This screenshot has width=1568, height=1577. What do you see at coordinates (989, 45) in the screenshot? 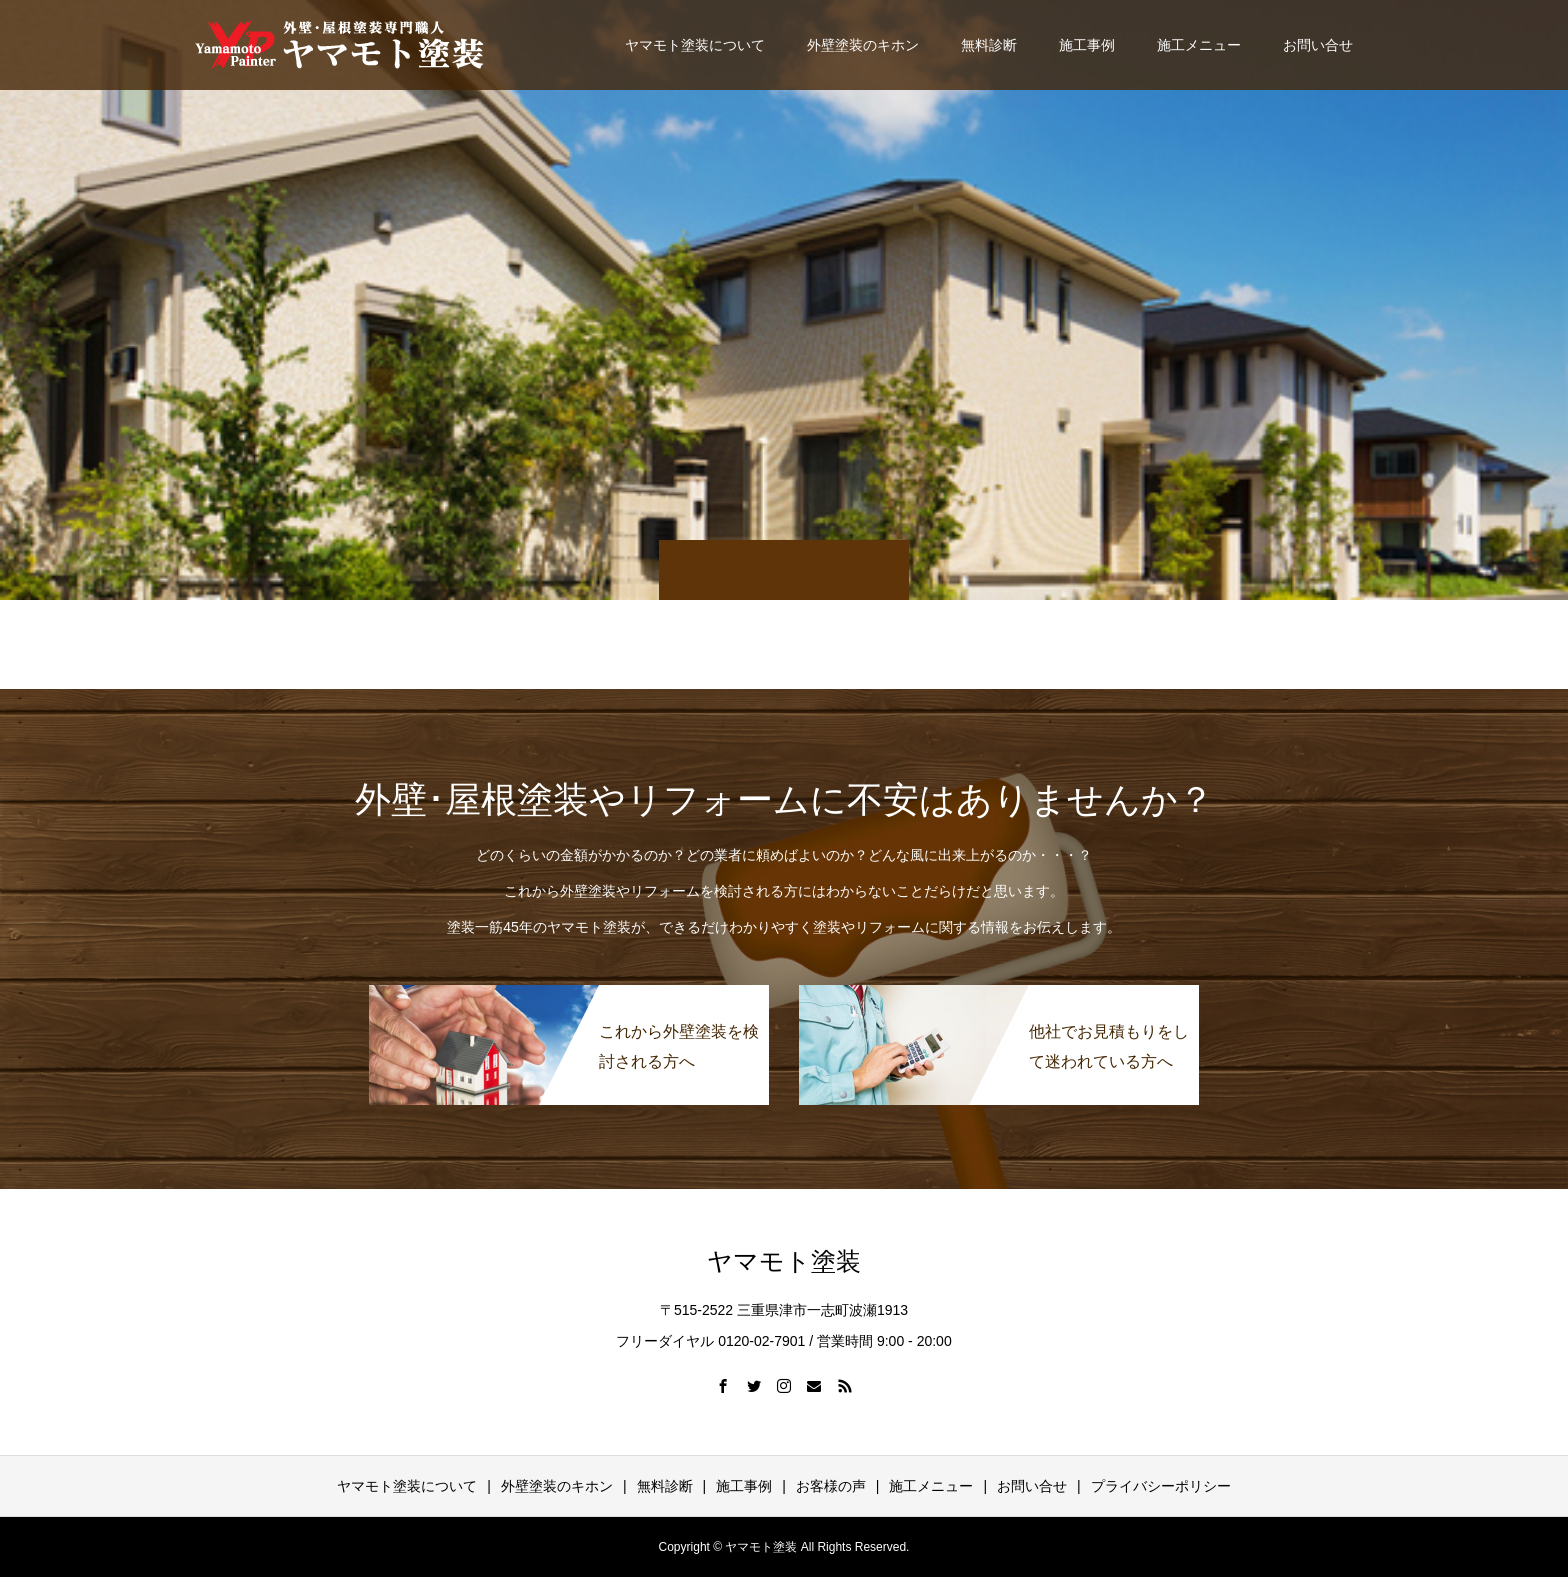
I see `無料診断` at bounding box center [989, 45].